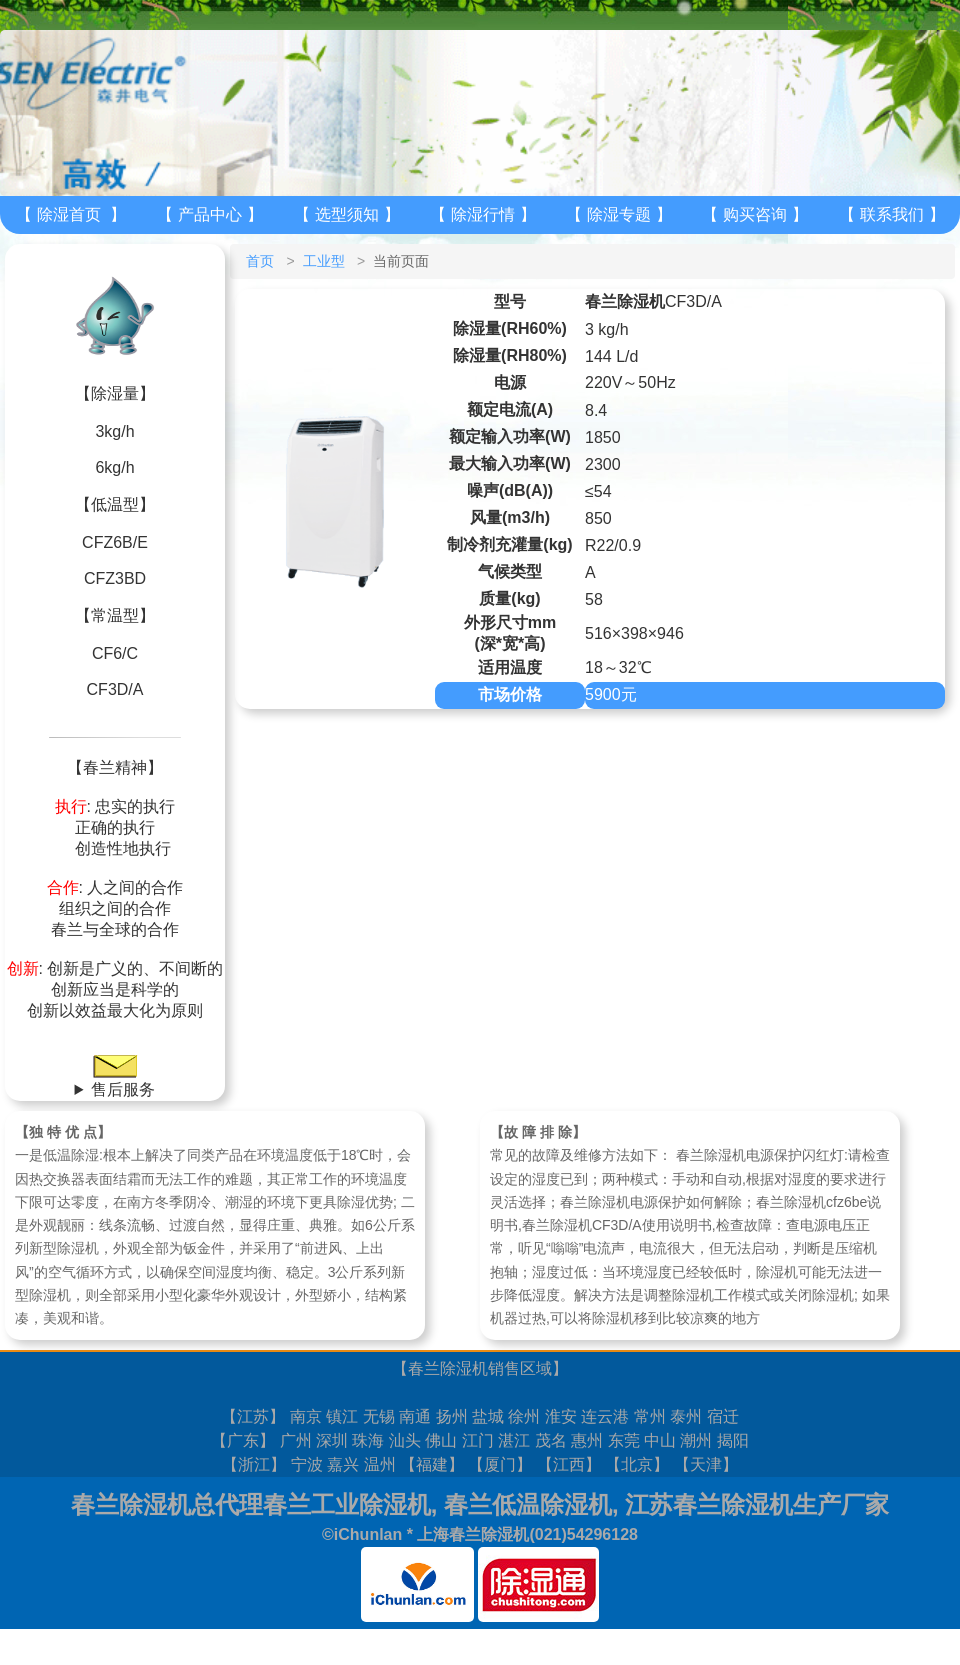 The width and height of the screenshot is (960, 1665). What do you see at coordinates (114, 431) in the screenshot?
I see `3kg/h` at bounding box center [114, 431].